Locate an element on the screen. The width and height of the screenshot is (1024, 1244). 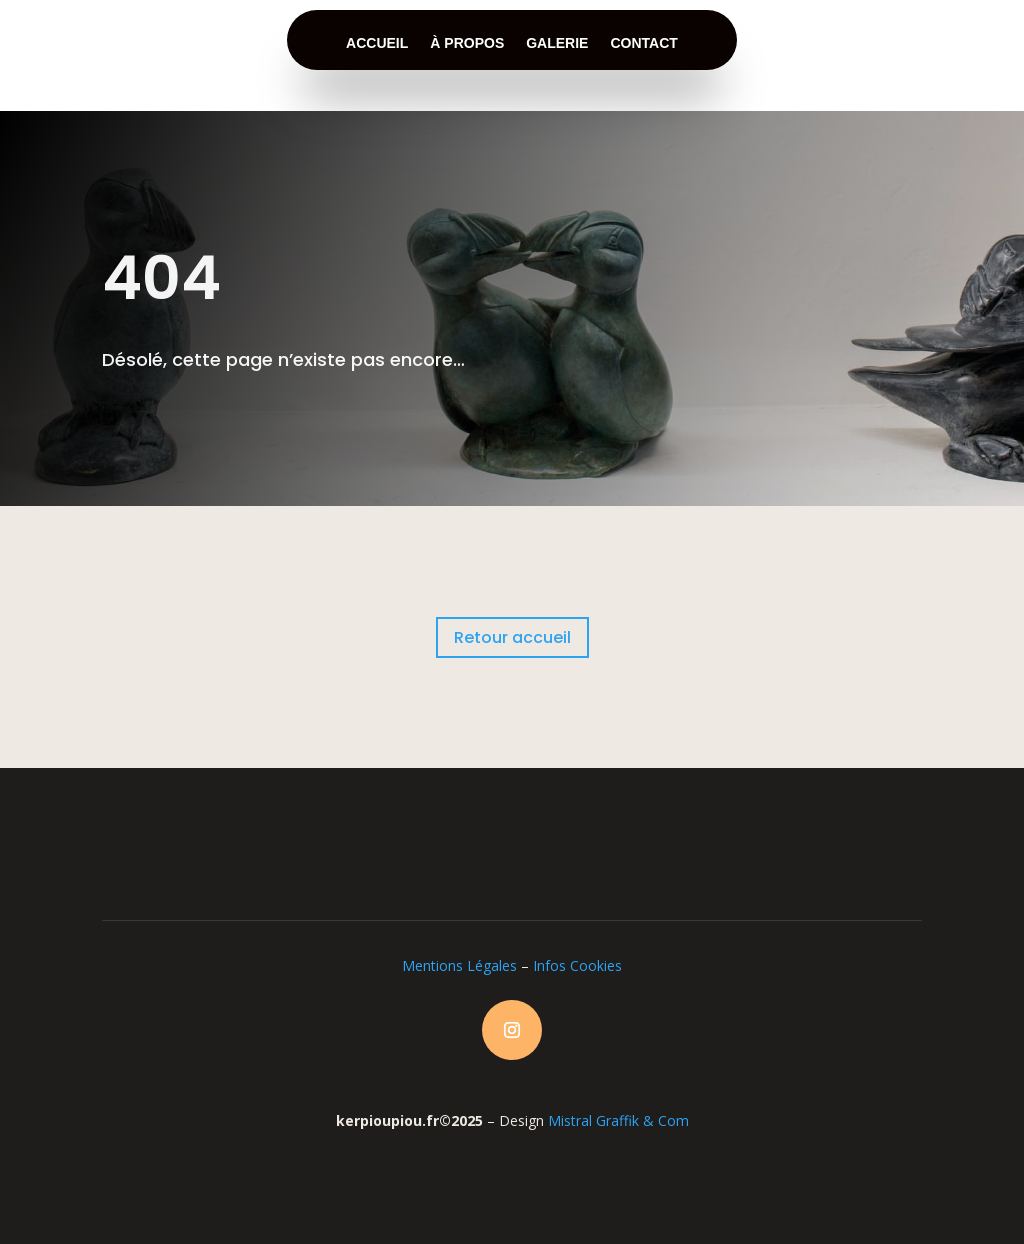
Mistral Graffik & Com is located at coordinates (618, 1120).